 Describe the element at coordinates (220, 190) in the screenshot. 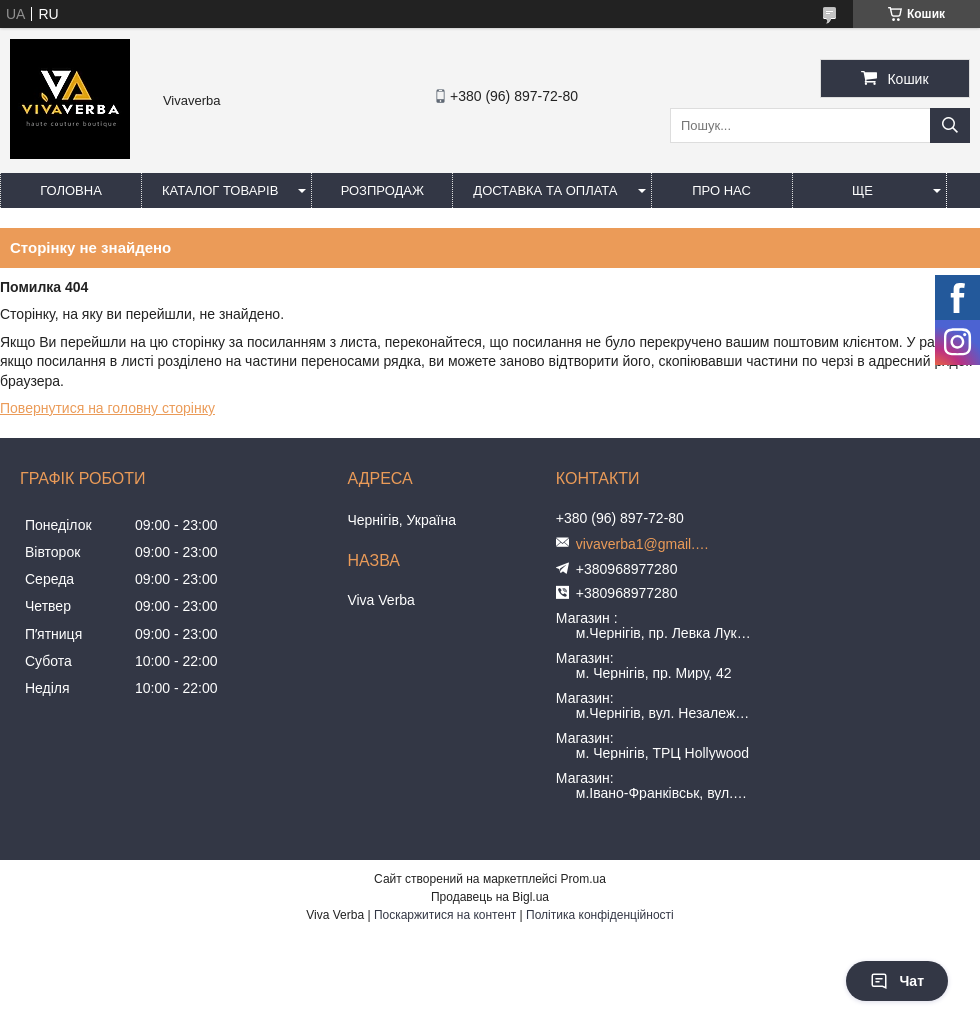

I see `Каталог товарів` at that location.